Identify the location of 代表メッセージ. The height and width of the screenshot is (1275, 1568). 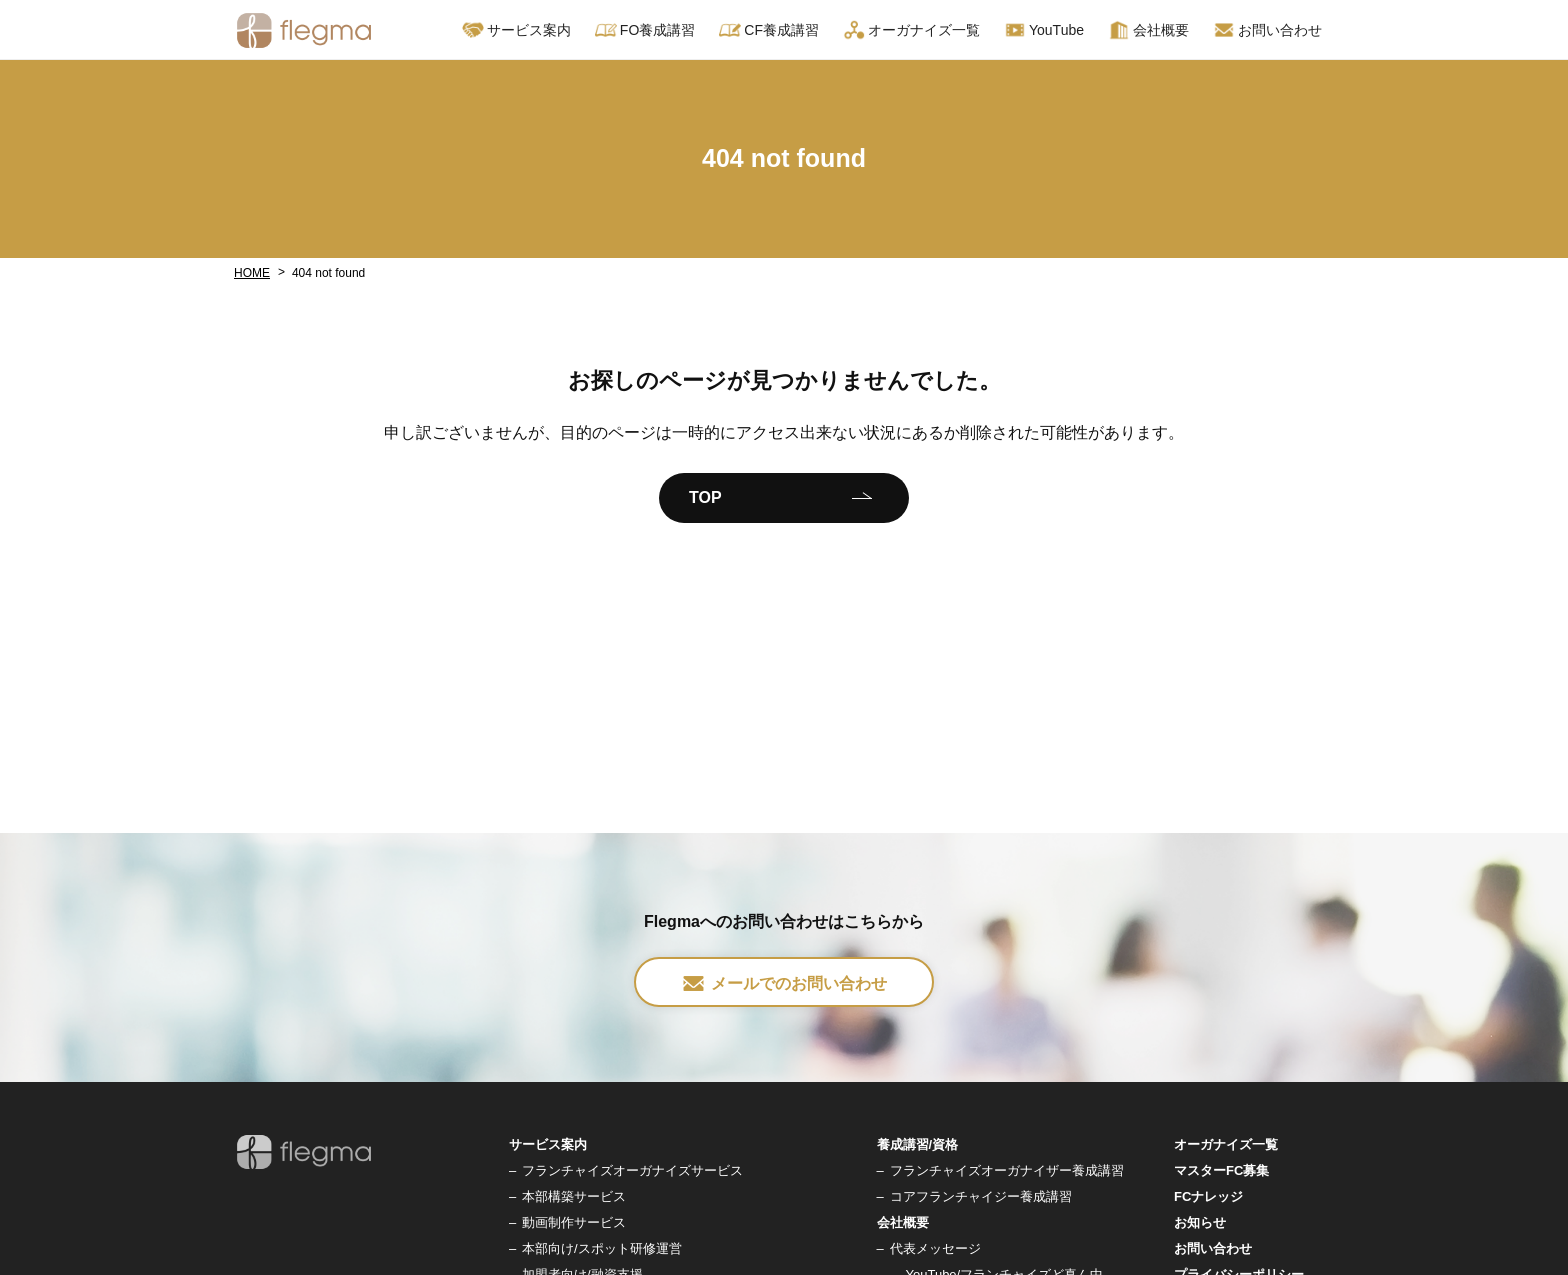
(935, 1248).